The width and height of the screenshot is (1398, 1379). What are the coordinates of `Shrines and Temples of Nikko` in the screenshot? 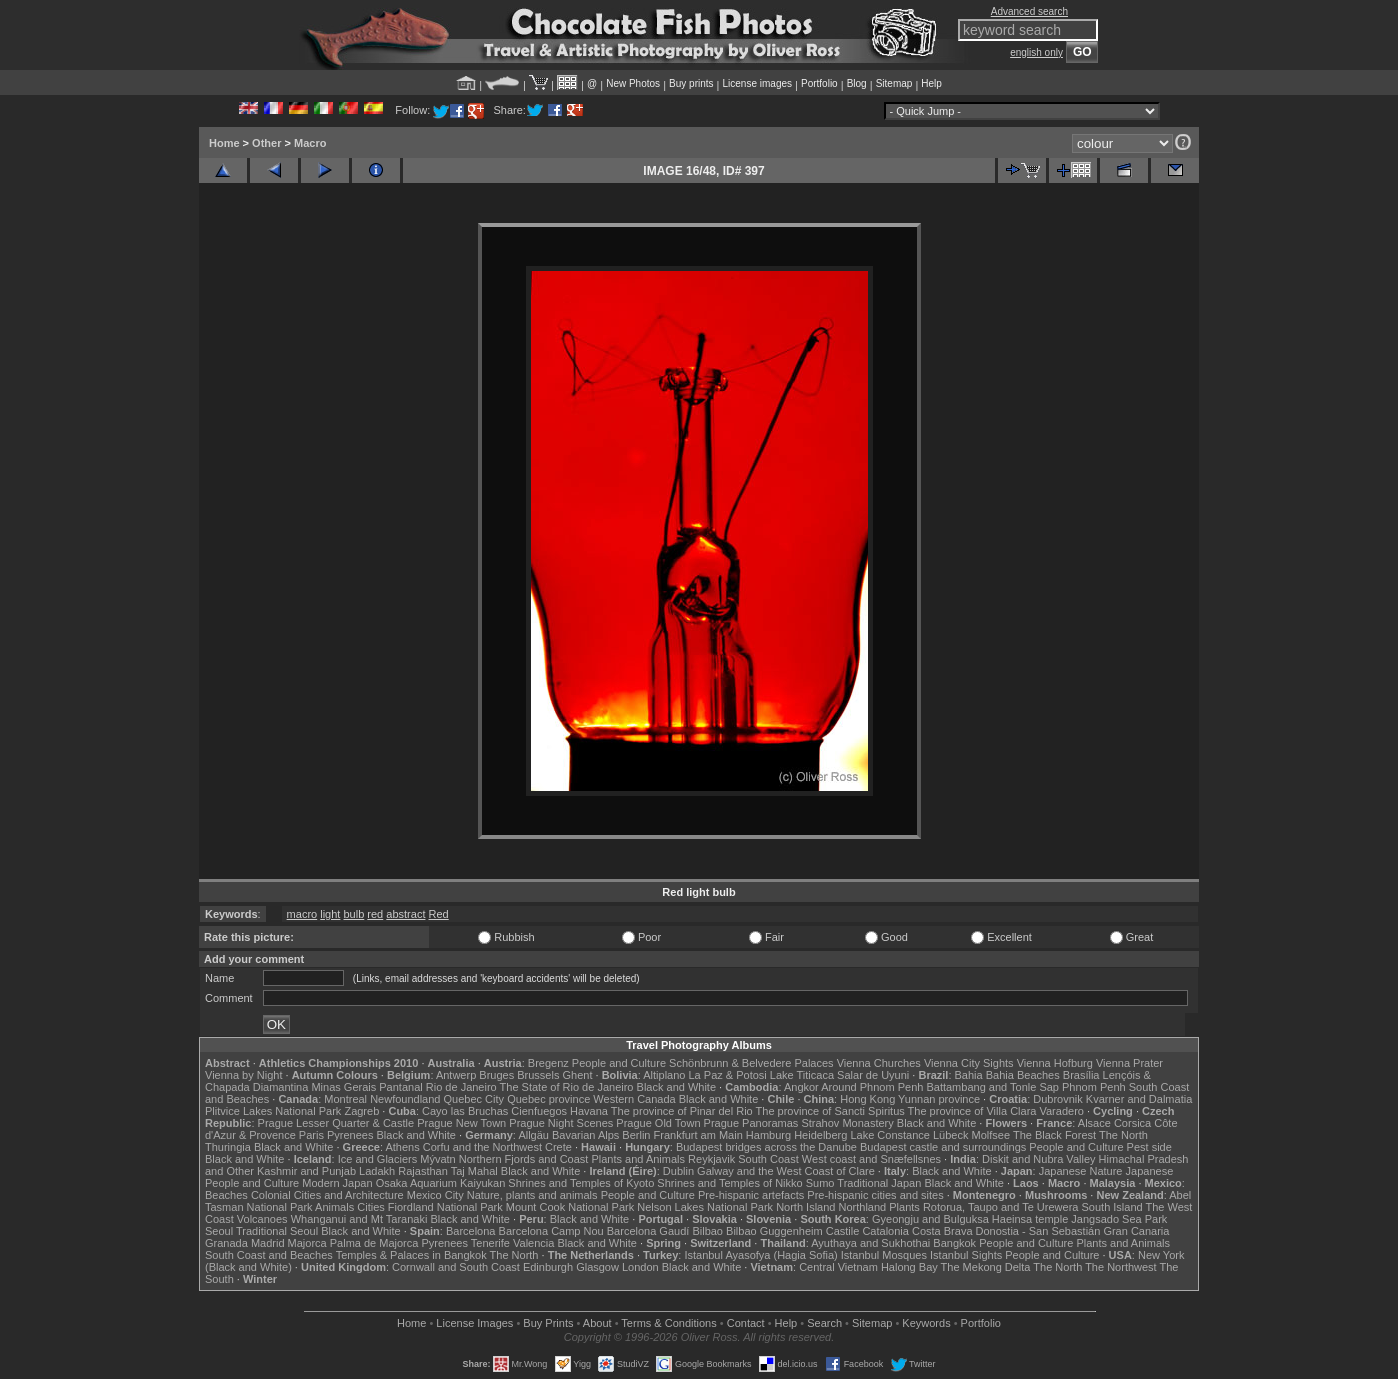 It's located at (729, 1183).